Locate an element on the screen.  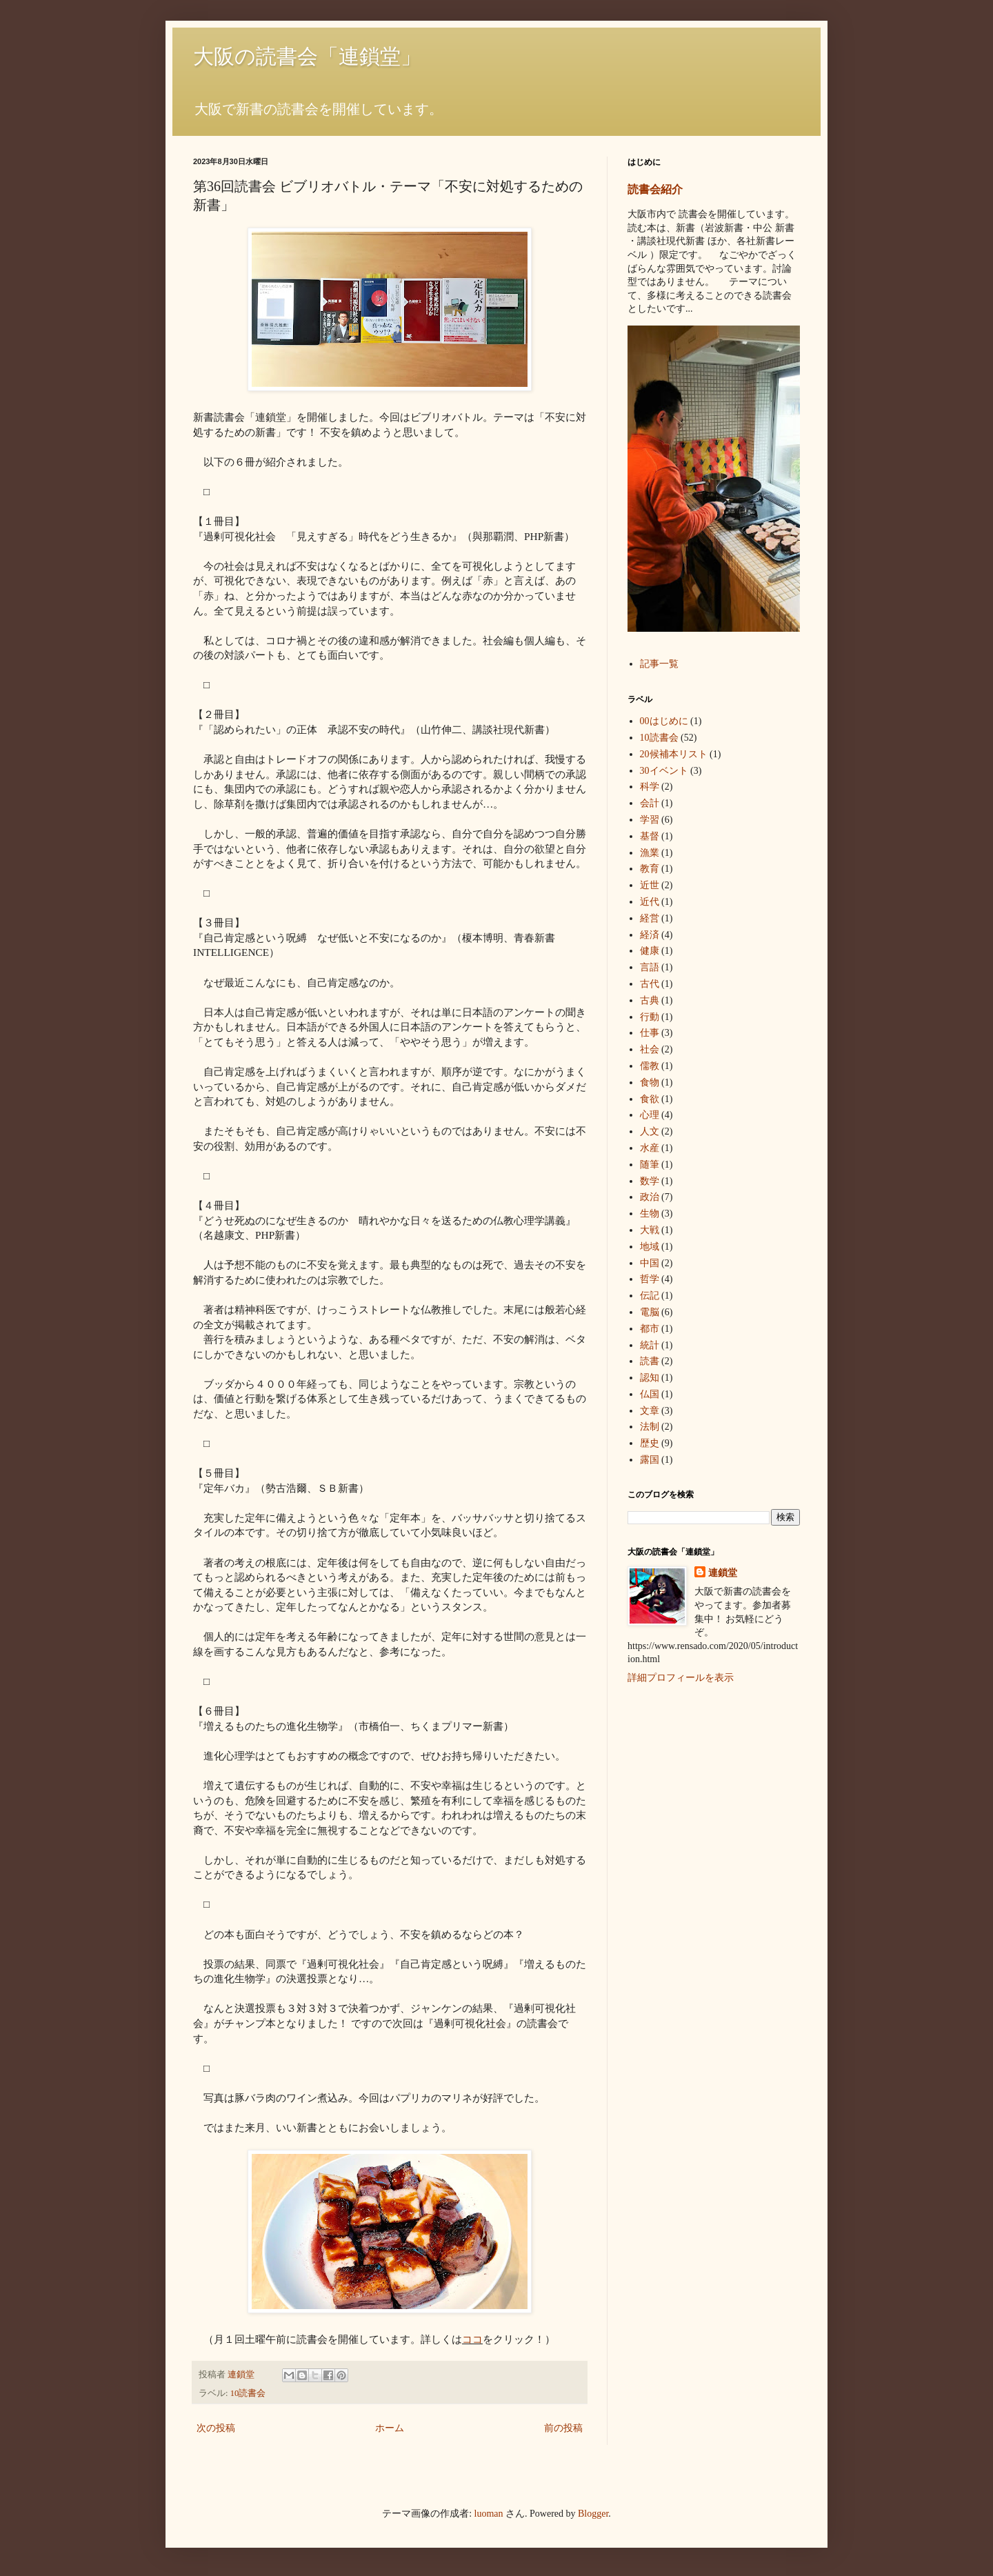
20候補本リスト is located at coordinates (674, 754).